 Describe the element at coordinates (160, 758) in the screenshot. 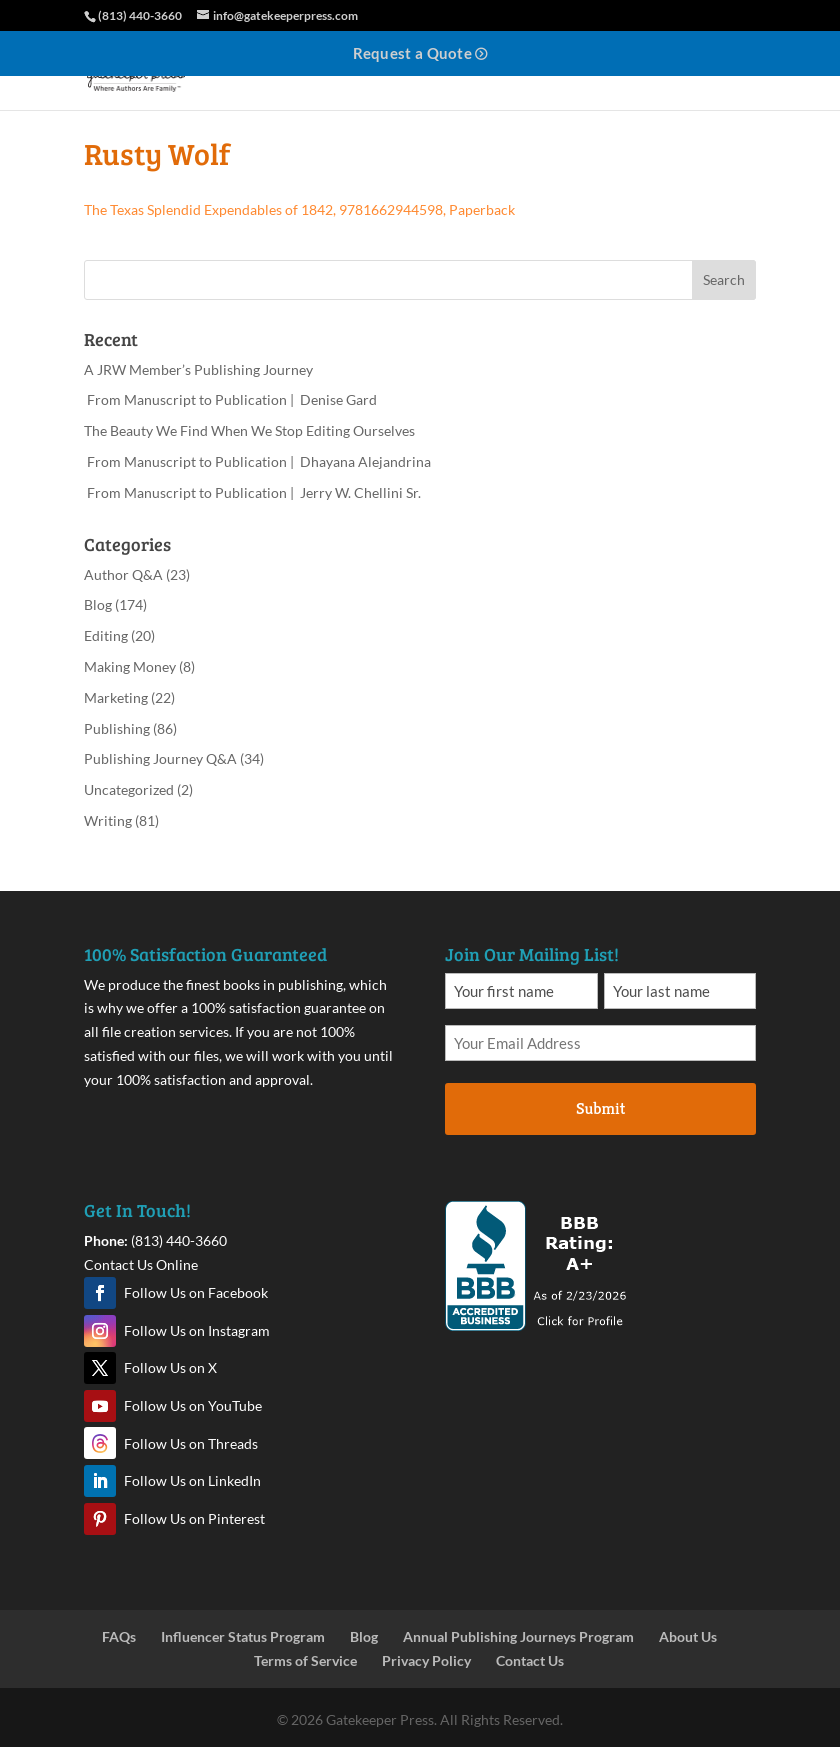

I see `Publishing Journey Q&A` at that location.